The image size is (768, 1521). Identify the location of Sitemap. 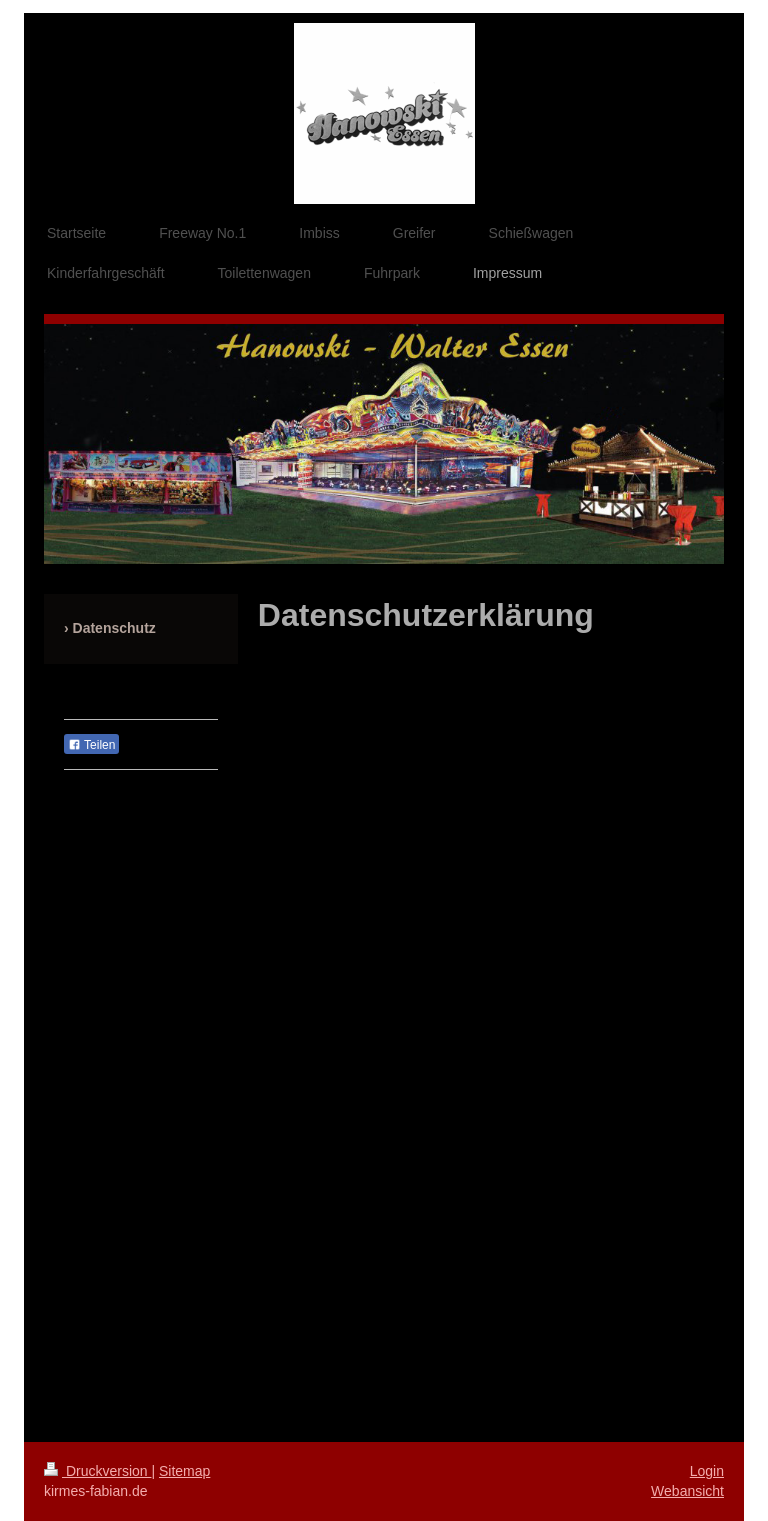
(184, 1471).